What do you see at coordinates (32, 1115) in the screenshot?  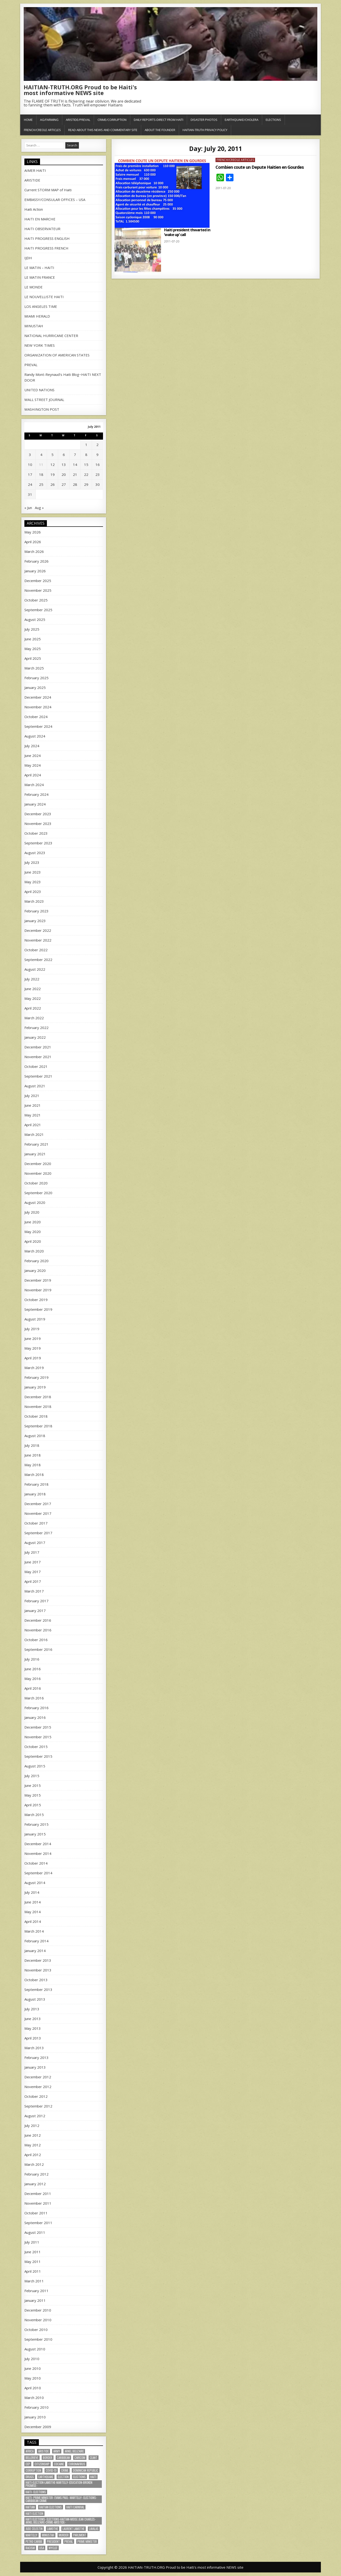 I see `May 2021` at bounding box center [32, 1115].